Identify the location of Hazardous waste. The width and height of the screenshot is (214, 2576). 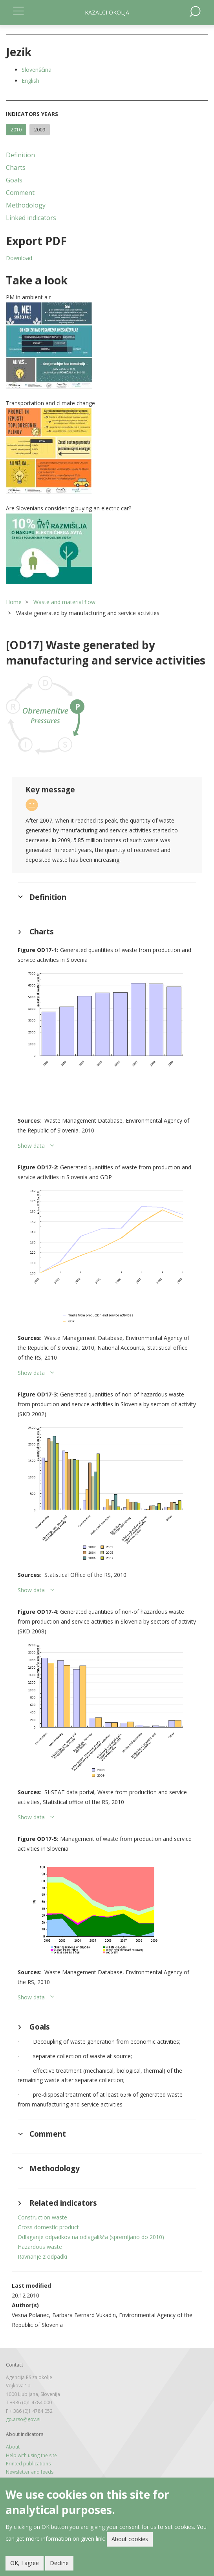
(40, 2246).